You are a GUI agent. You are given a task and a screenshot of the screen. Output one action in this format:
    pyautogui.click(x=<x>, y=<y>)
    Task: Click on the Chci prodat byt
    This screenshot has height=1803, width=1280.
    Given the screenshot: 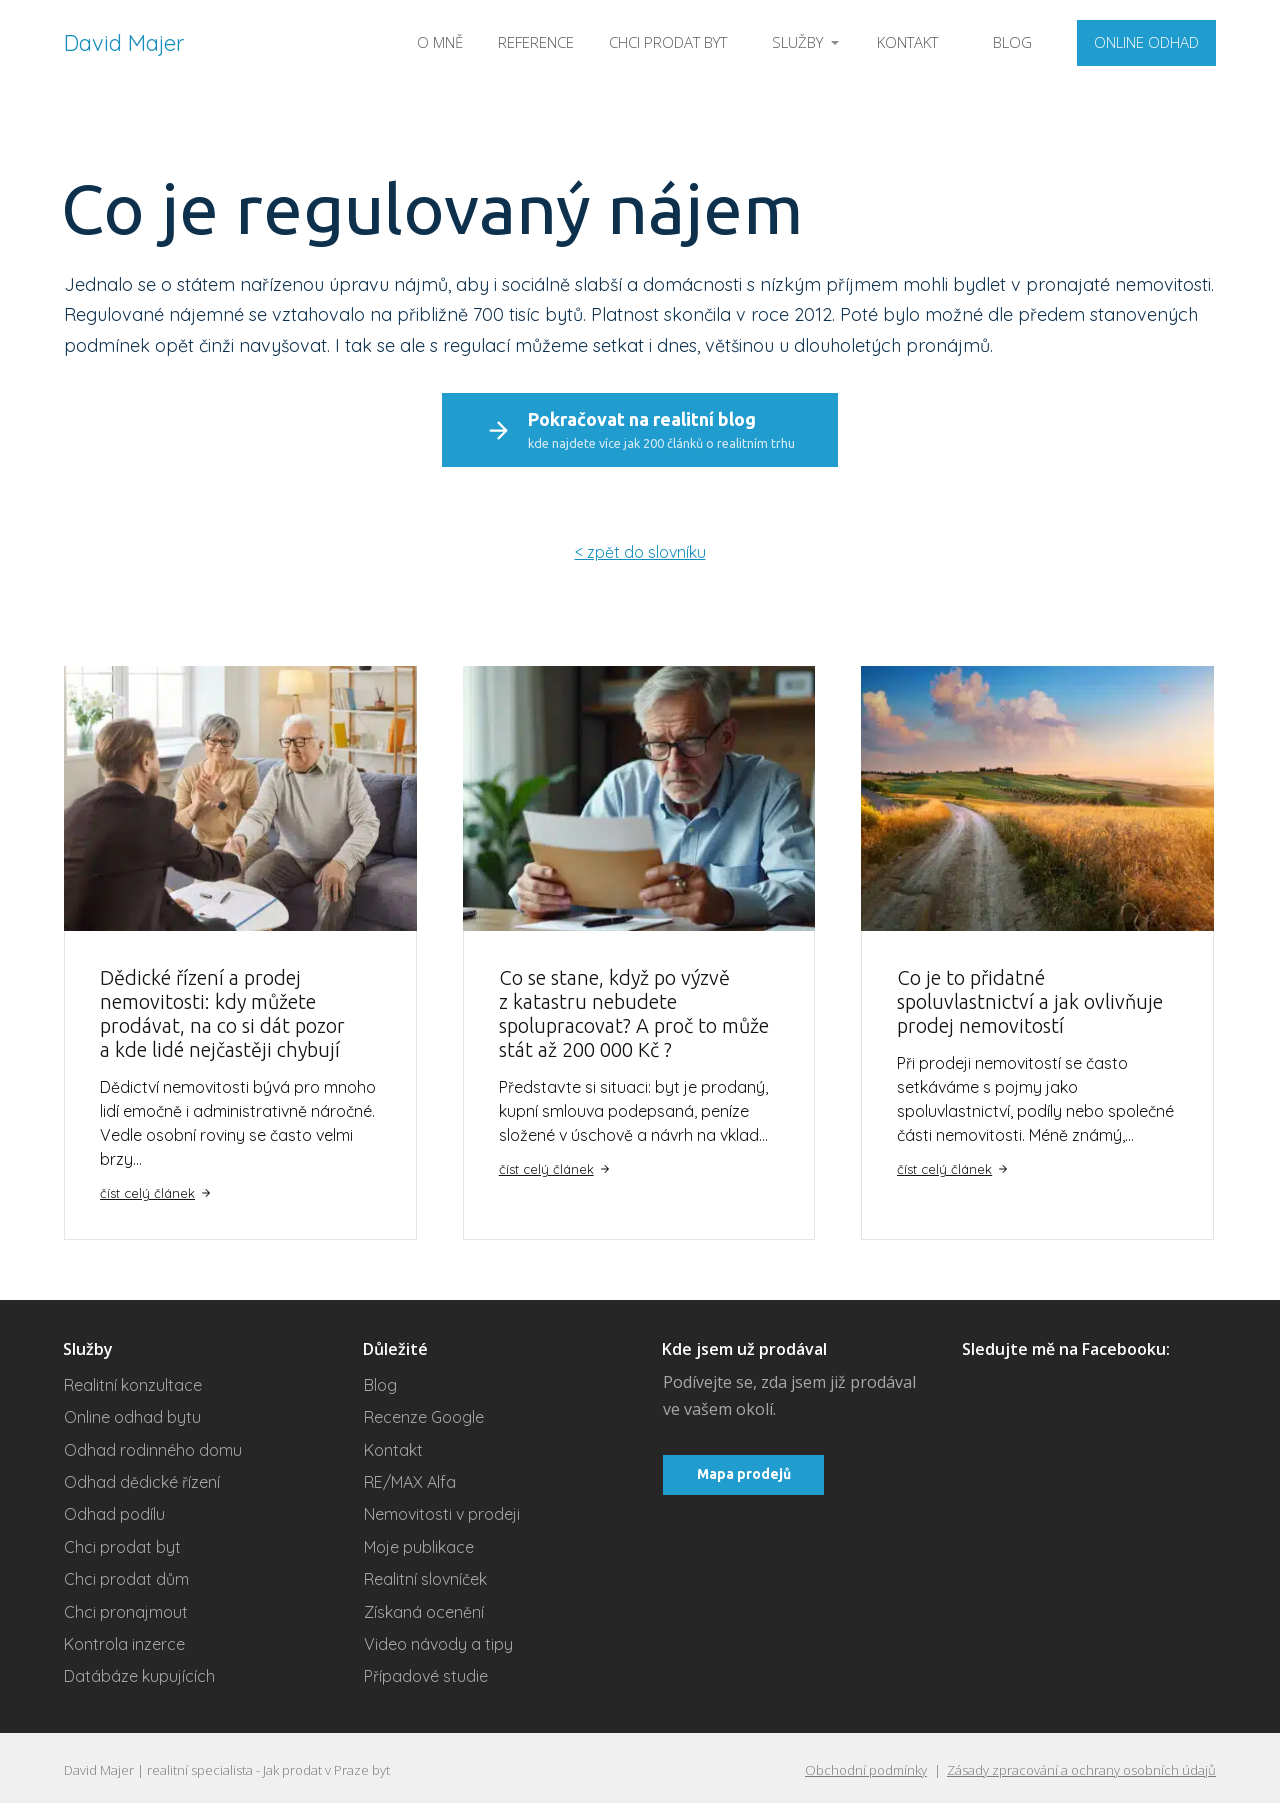 What is the action you would take?
    pyautogui.click(x=122, y=1543)
    